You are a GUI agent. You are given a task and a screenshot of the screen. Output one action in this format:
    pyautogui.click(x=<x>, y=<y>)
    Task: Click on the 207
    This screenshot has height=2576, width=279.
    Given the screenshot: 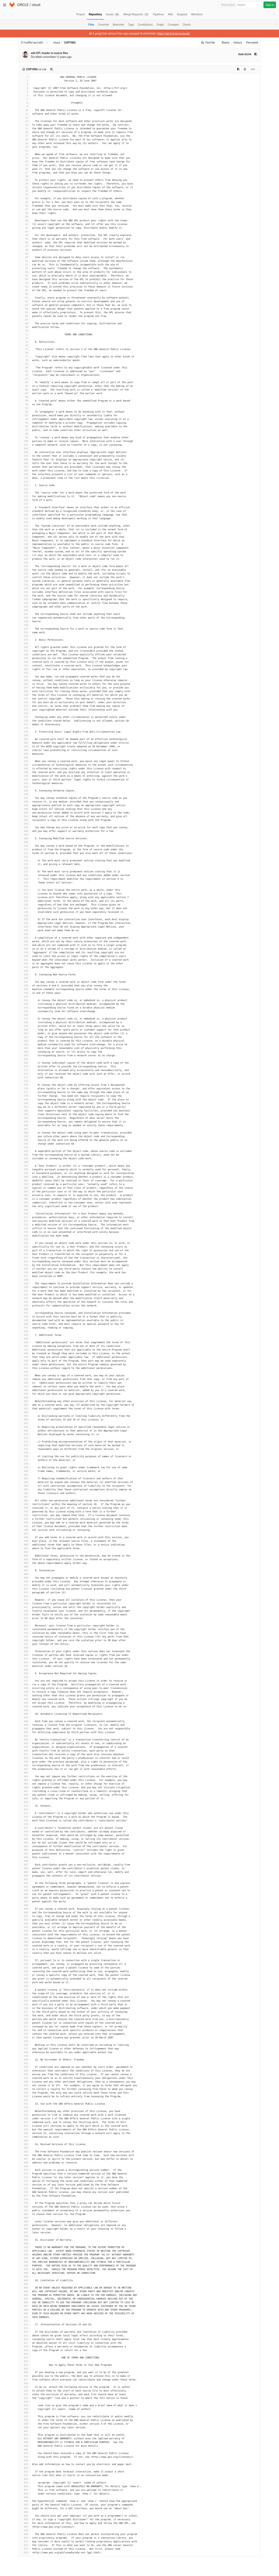 What is the action you would take?
    pyautogui.click(x=24, y=834)
    